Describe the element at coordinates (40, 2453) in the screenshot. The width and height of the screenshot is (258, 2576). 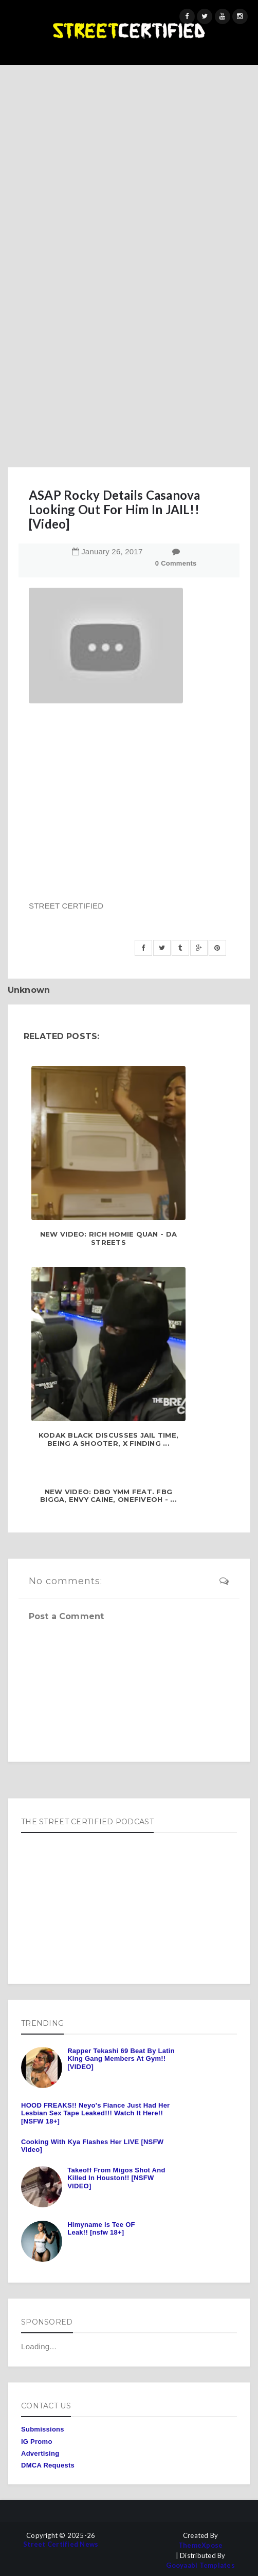
I see `Advertising` at that location.